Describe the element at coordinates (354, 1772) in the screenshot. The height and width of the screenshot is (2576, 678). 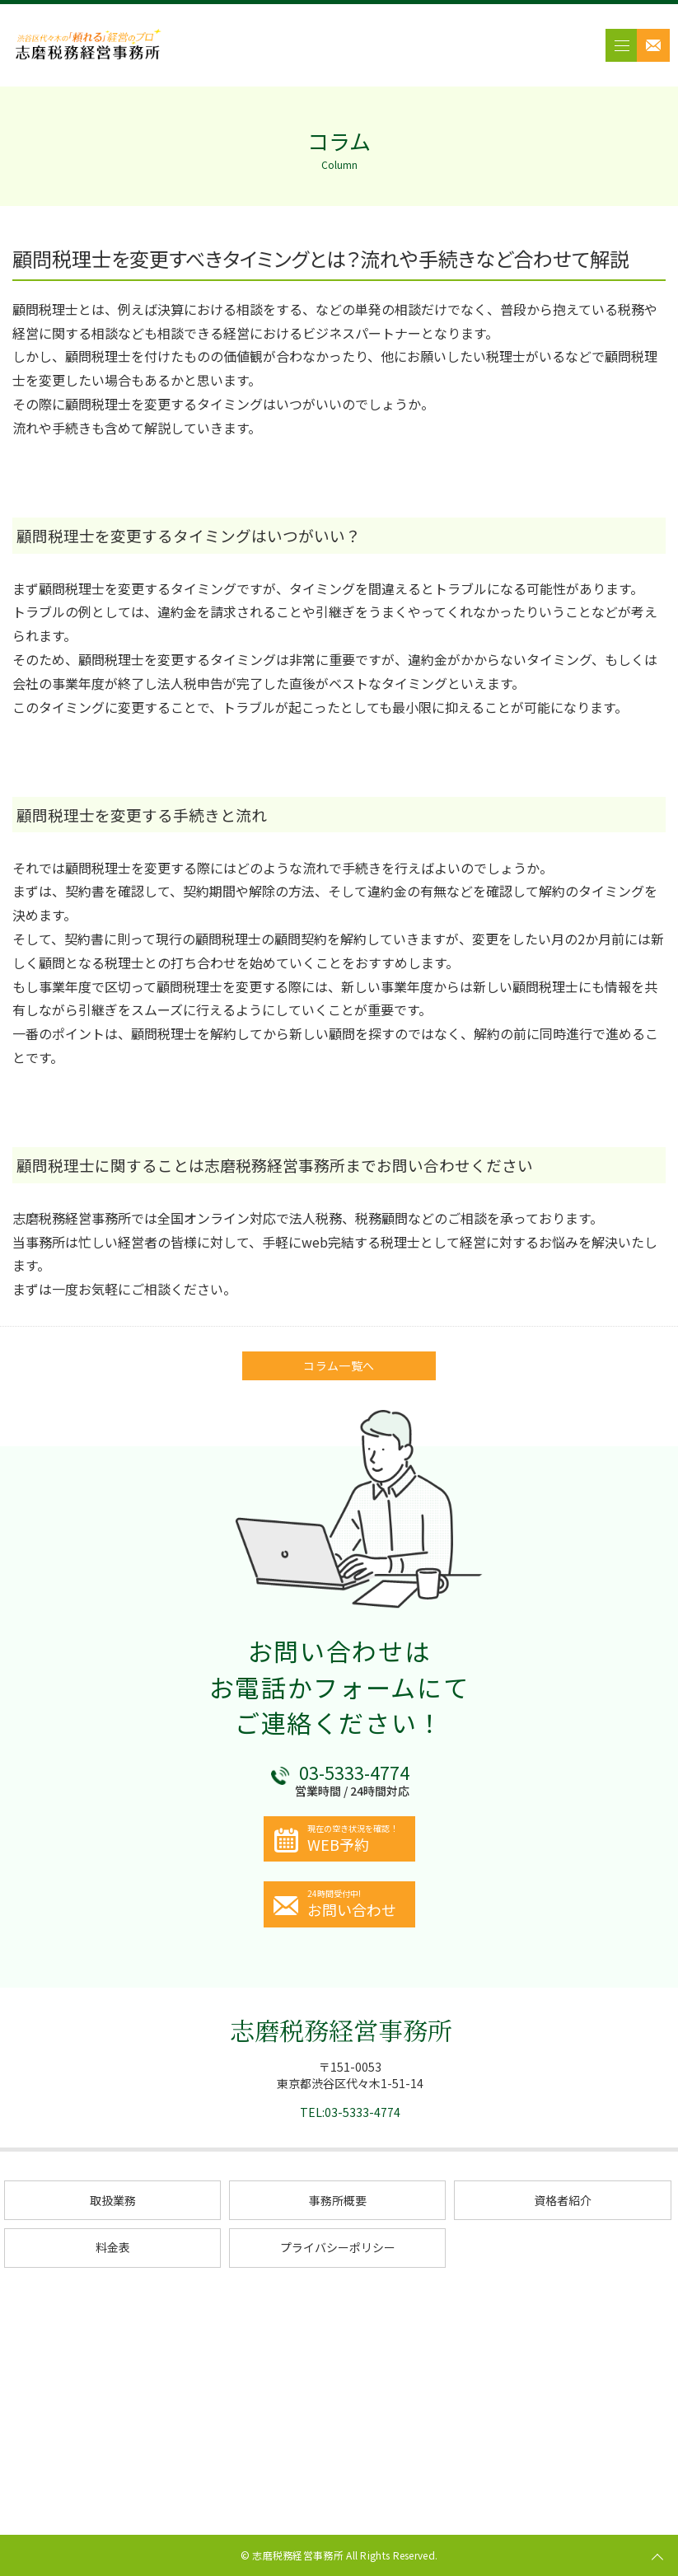
I see `03-5333-4774` at that location.